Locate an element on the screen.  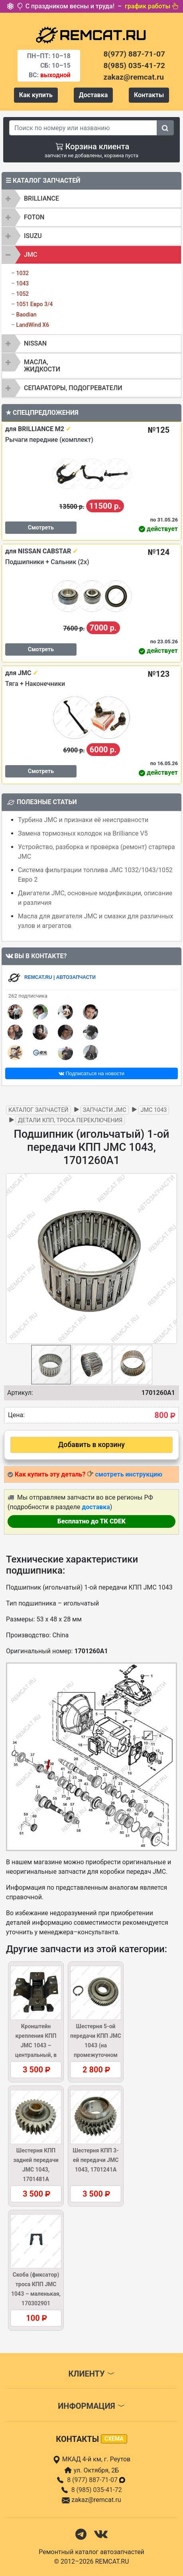
[Search] is located at coordinates (83, 127).